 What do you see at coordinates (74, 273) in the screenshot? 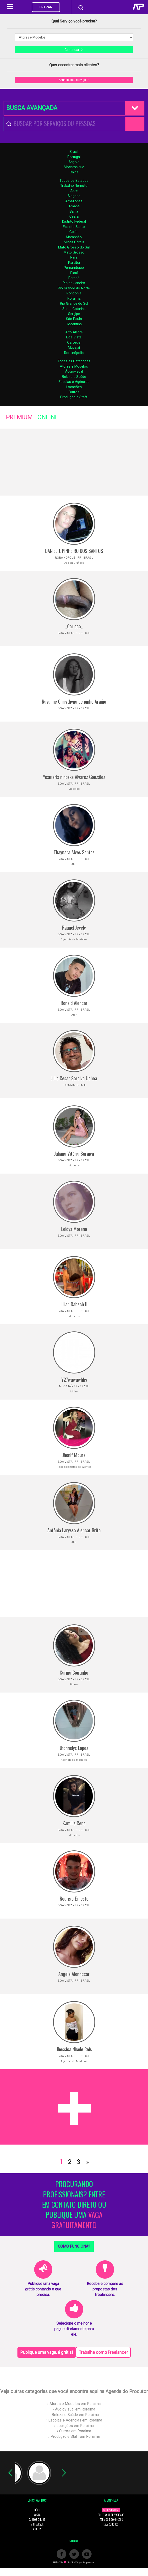
I see `Piauí` at bounding box center [74, 273].